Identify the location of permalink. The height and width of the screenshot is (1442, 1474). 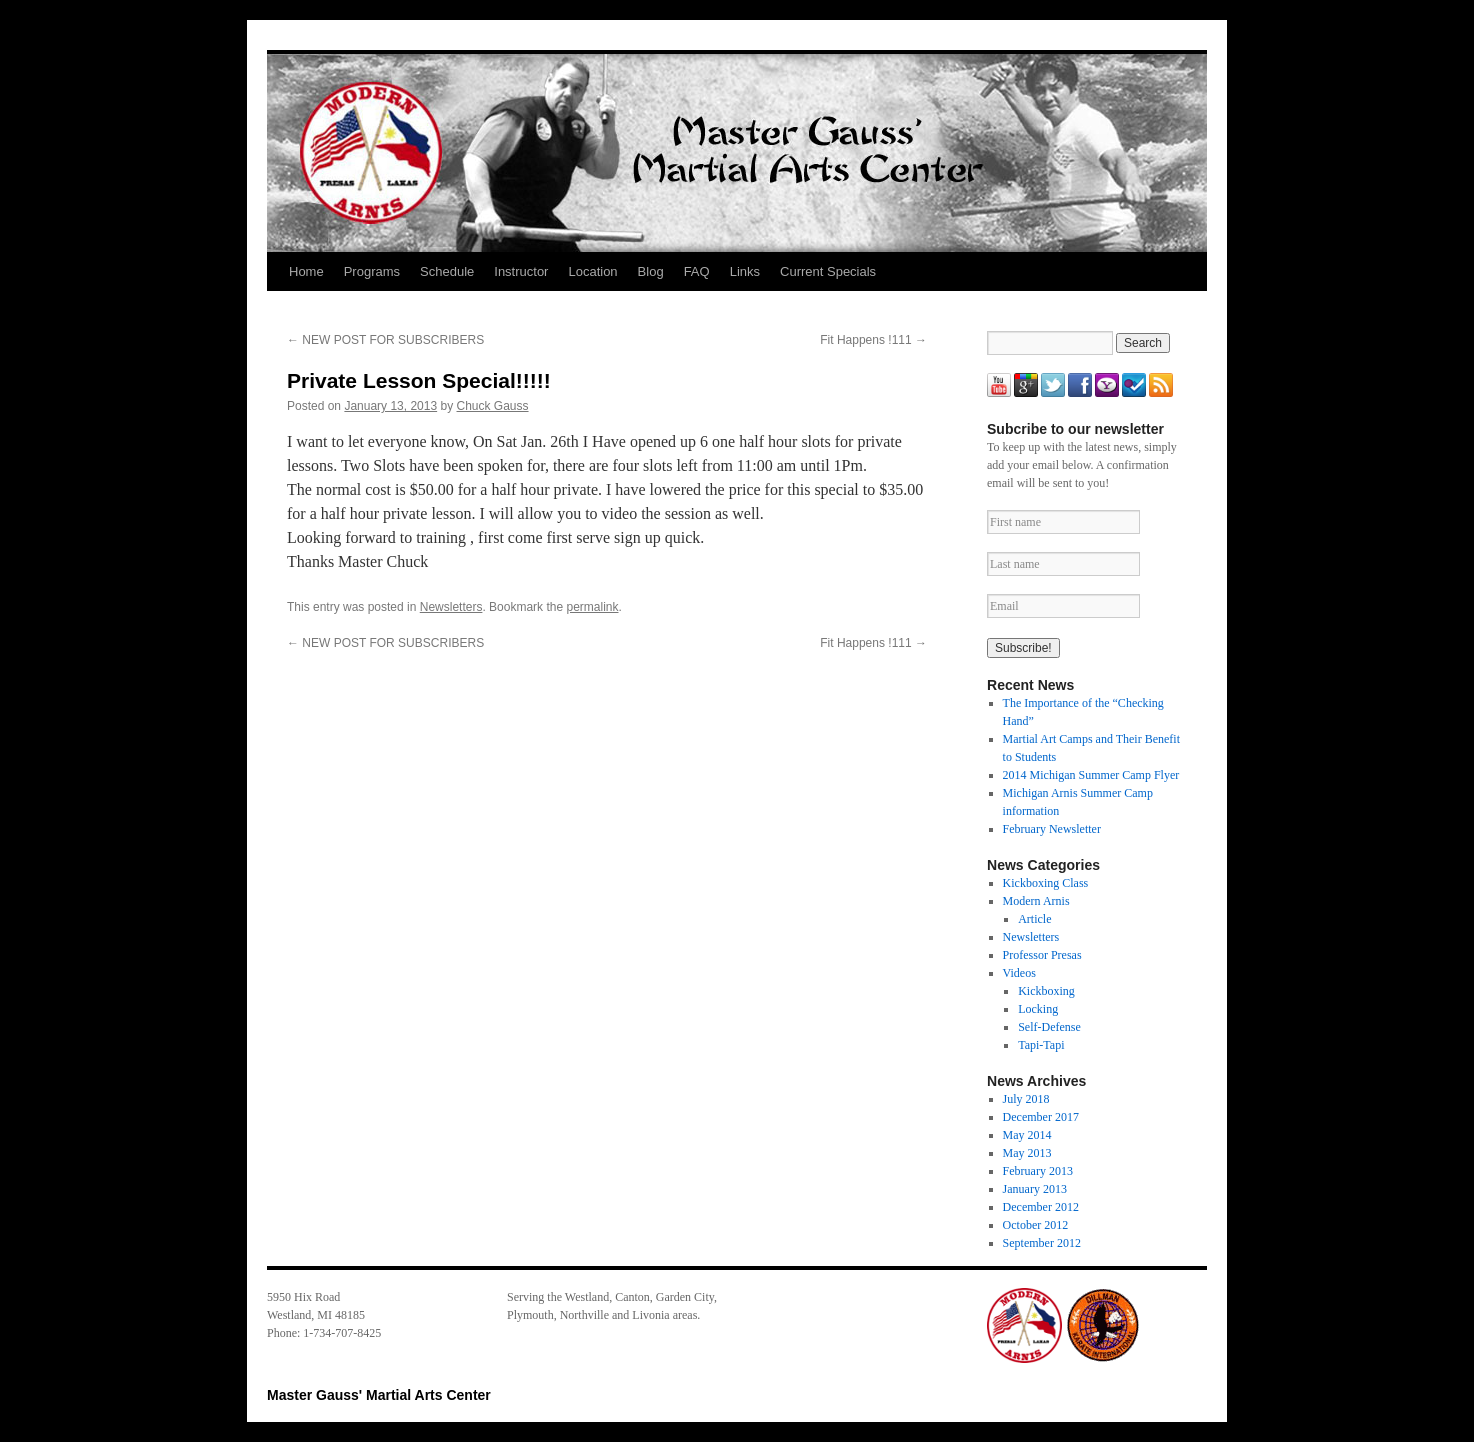
(592, 607).